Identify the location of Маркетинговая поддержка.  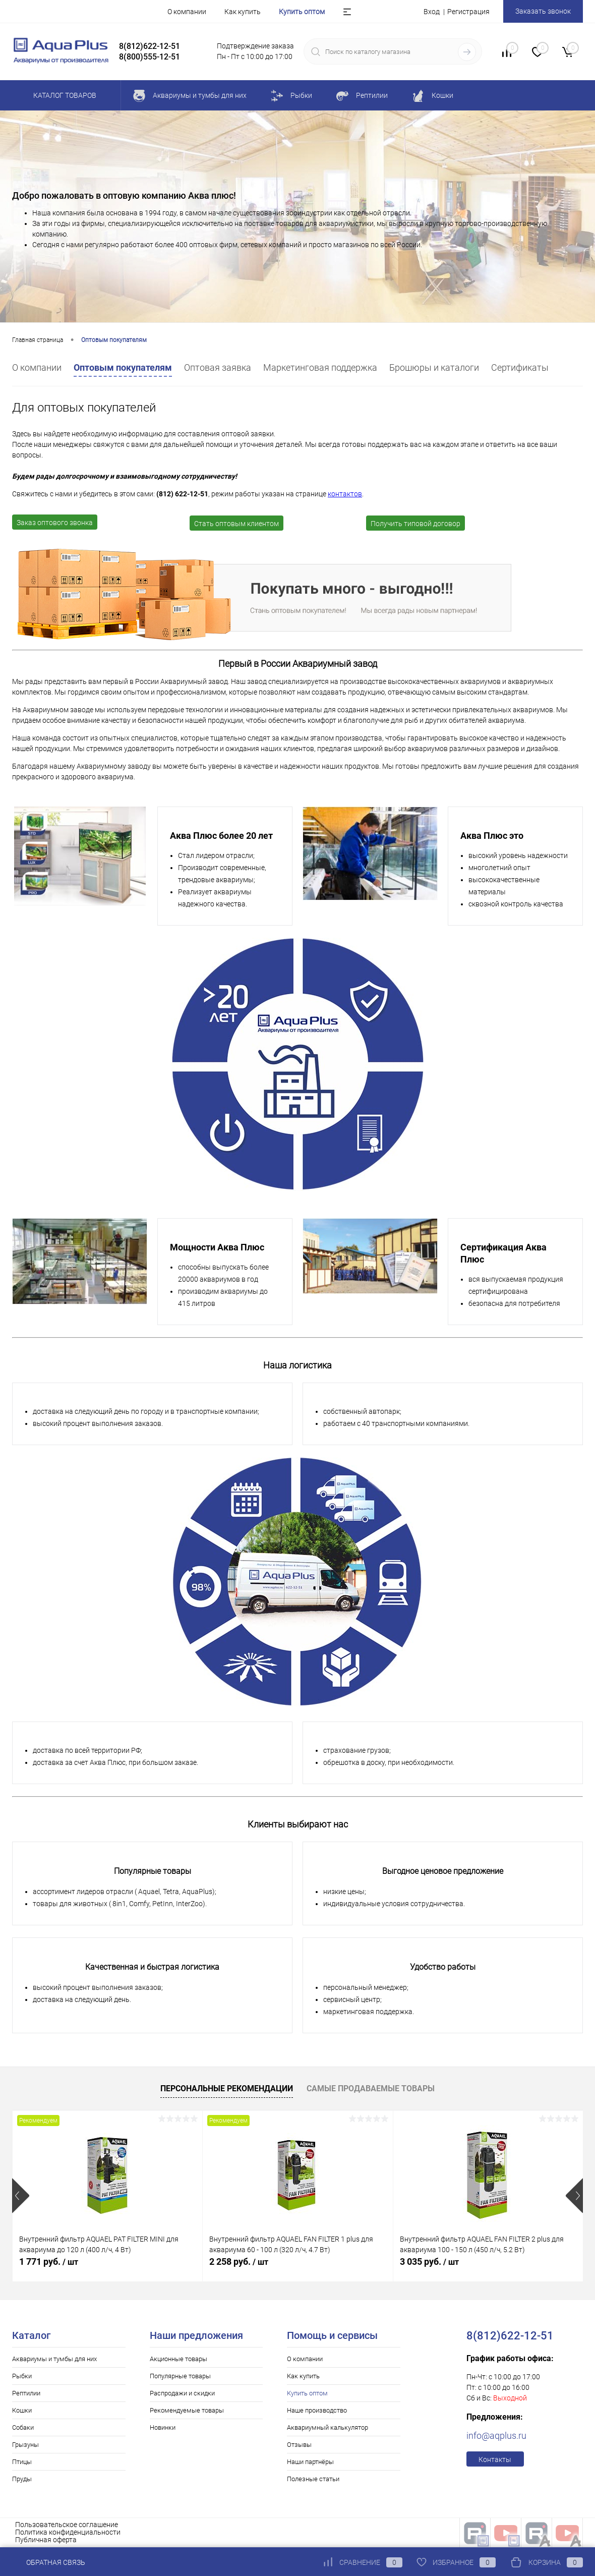
(320, 367).